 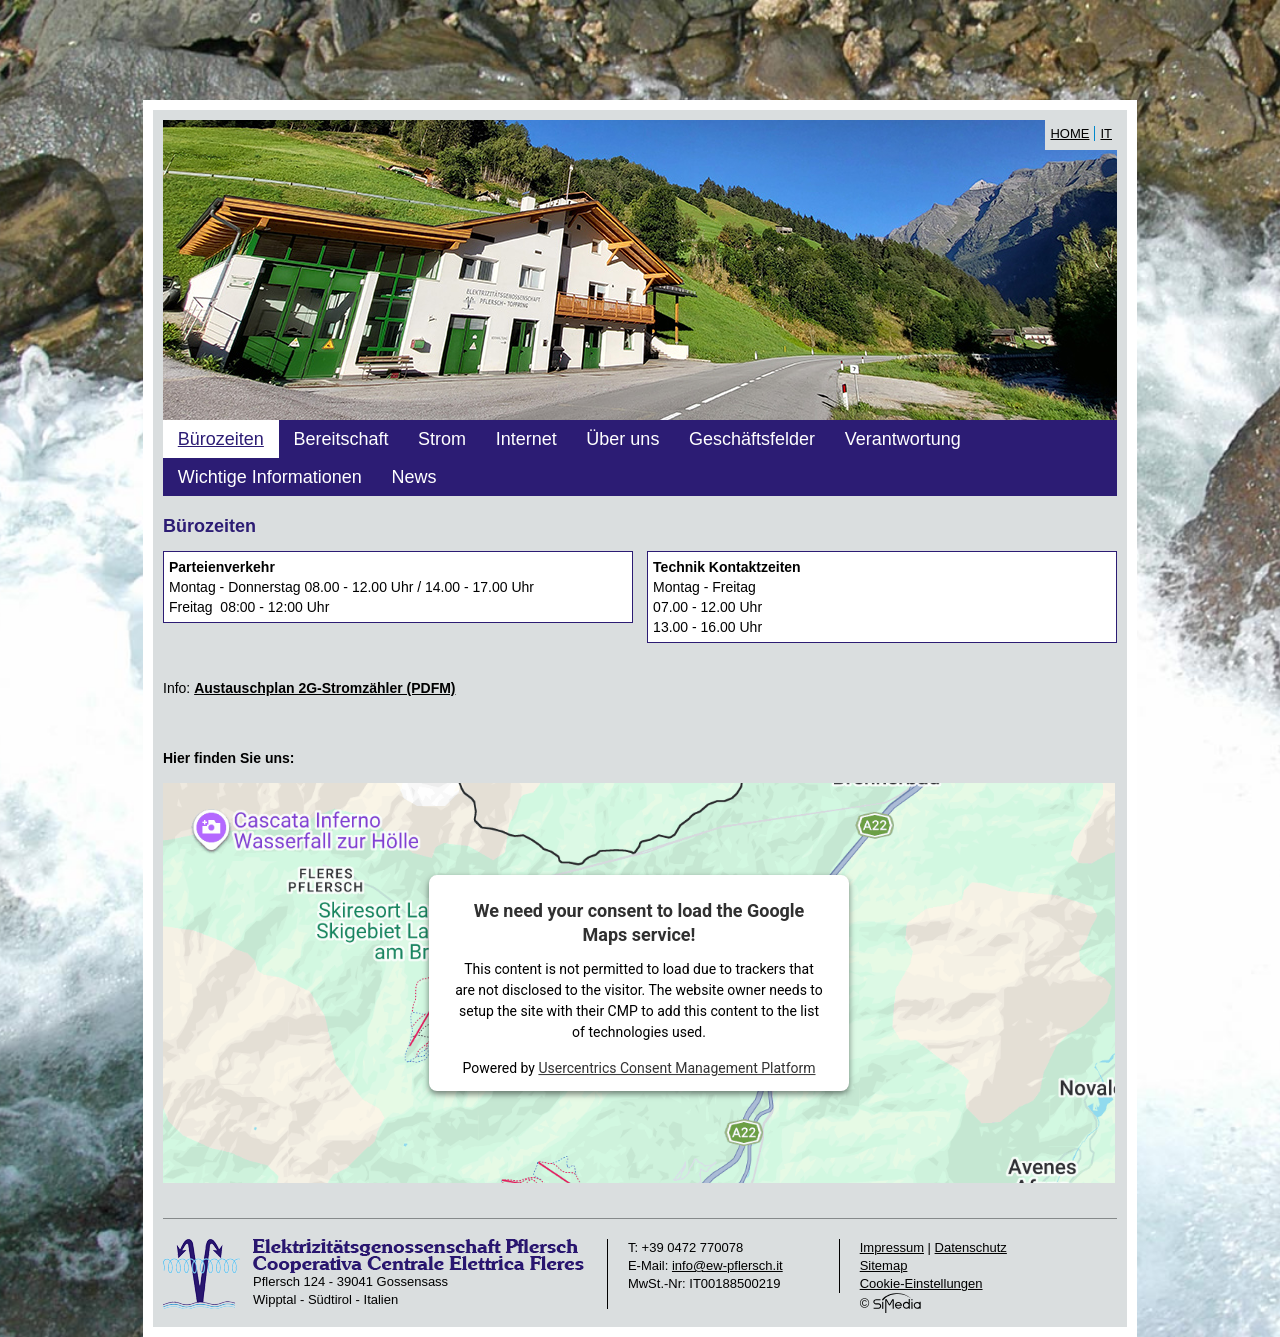 I want to click on Bürozeiten, so click(x=221, y=439).